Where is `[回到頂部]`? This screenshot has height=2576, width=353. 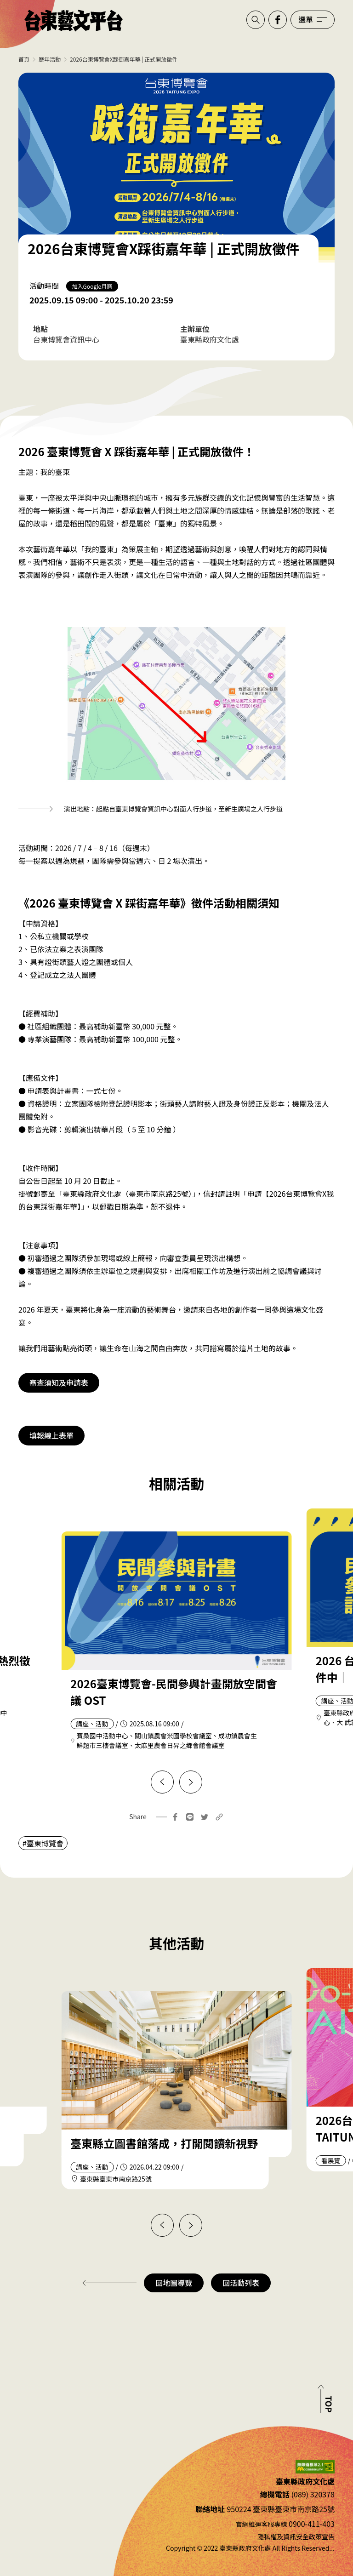
[回到頂部] is located at coordinates (325, 2398).